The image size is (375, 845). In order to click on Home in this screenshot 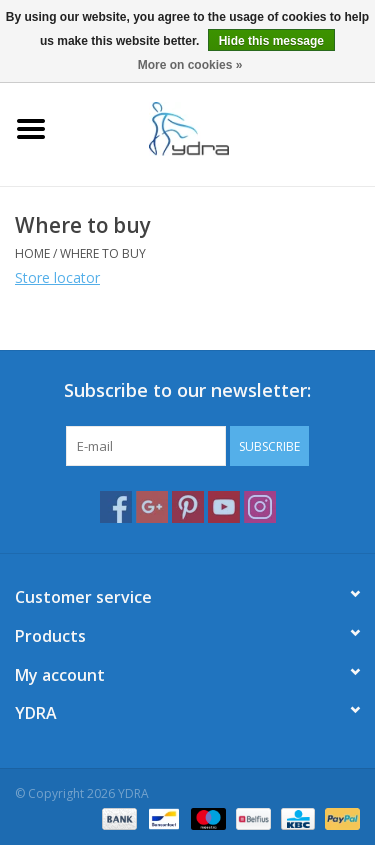, I will do `click(32, 253)`.